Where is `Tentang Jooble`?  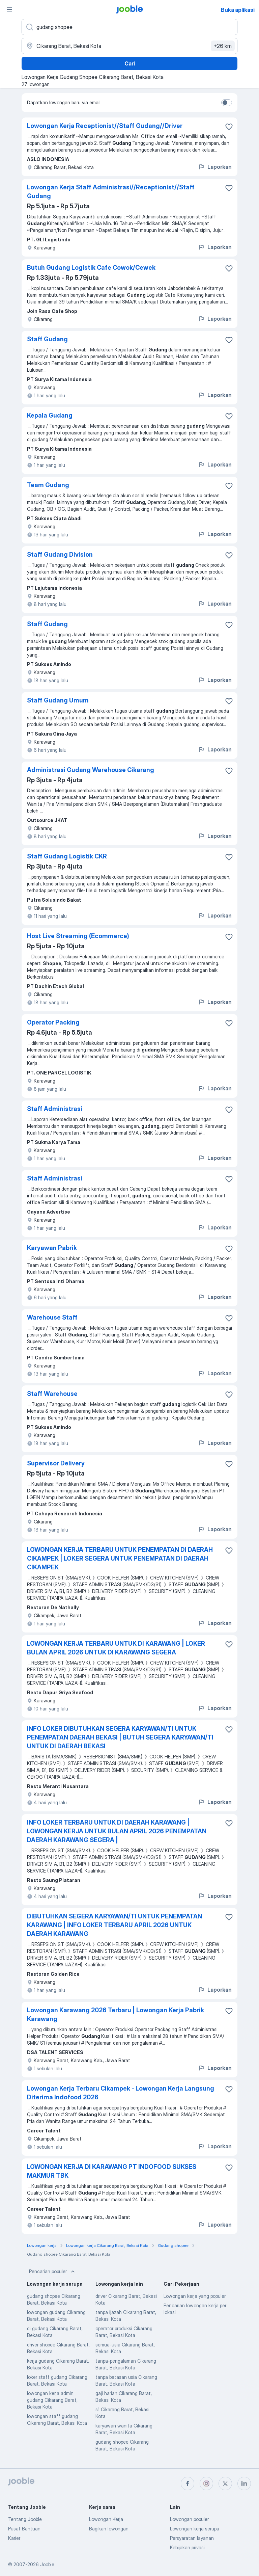 Tentang Jooble is located at coordinates (25, 2519).